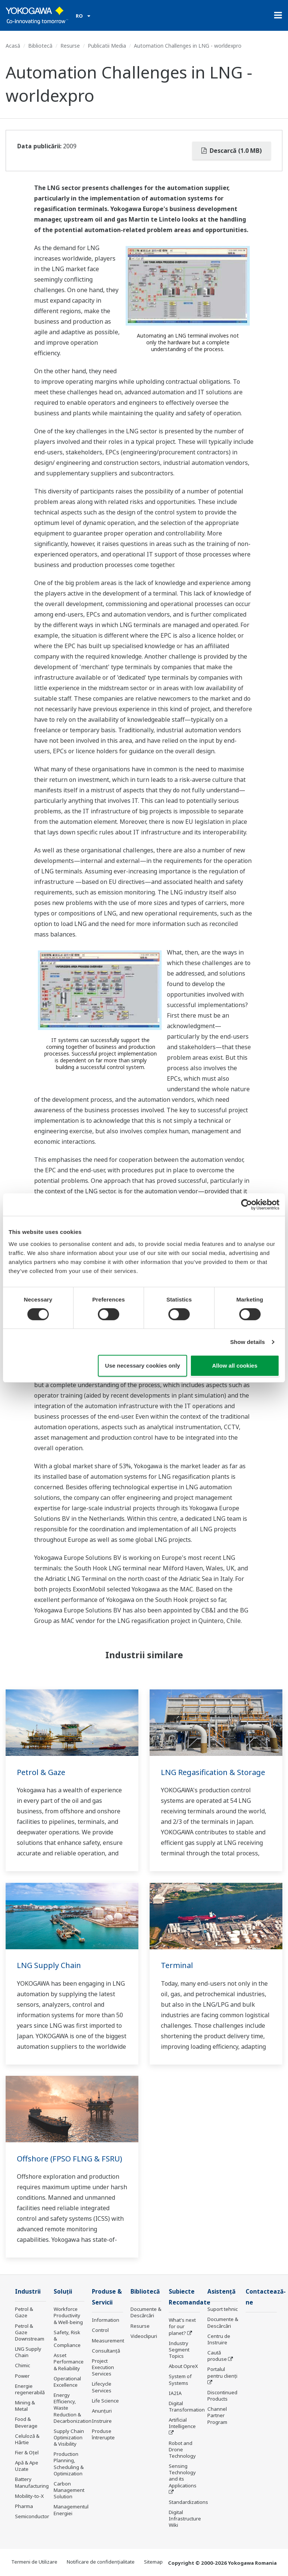  What do you see at coordinates (175, 2393) in the screenshot?
I see `IA2IA` at bounding box center [175, 2393].